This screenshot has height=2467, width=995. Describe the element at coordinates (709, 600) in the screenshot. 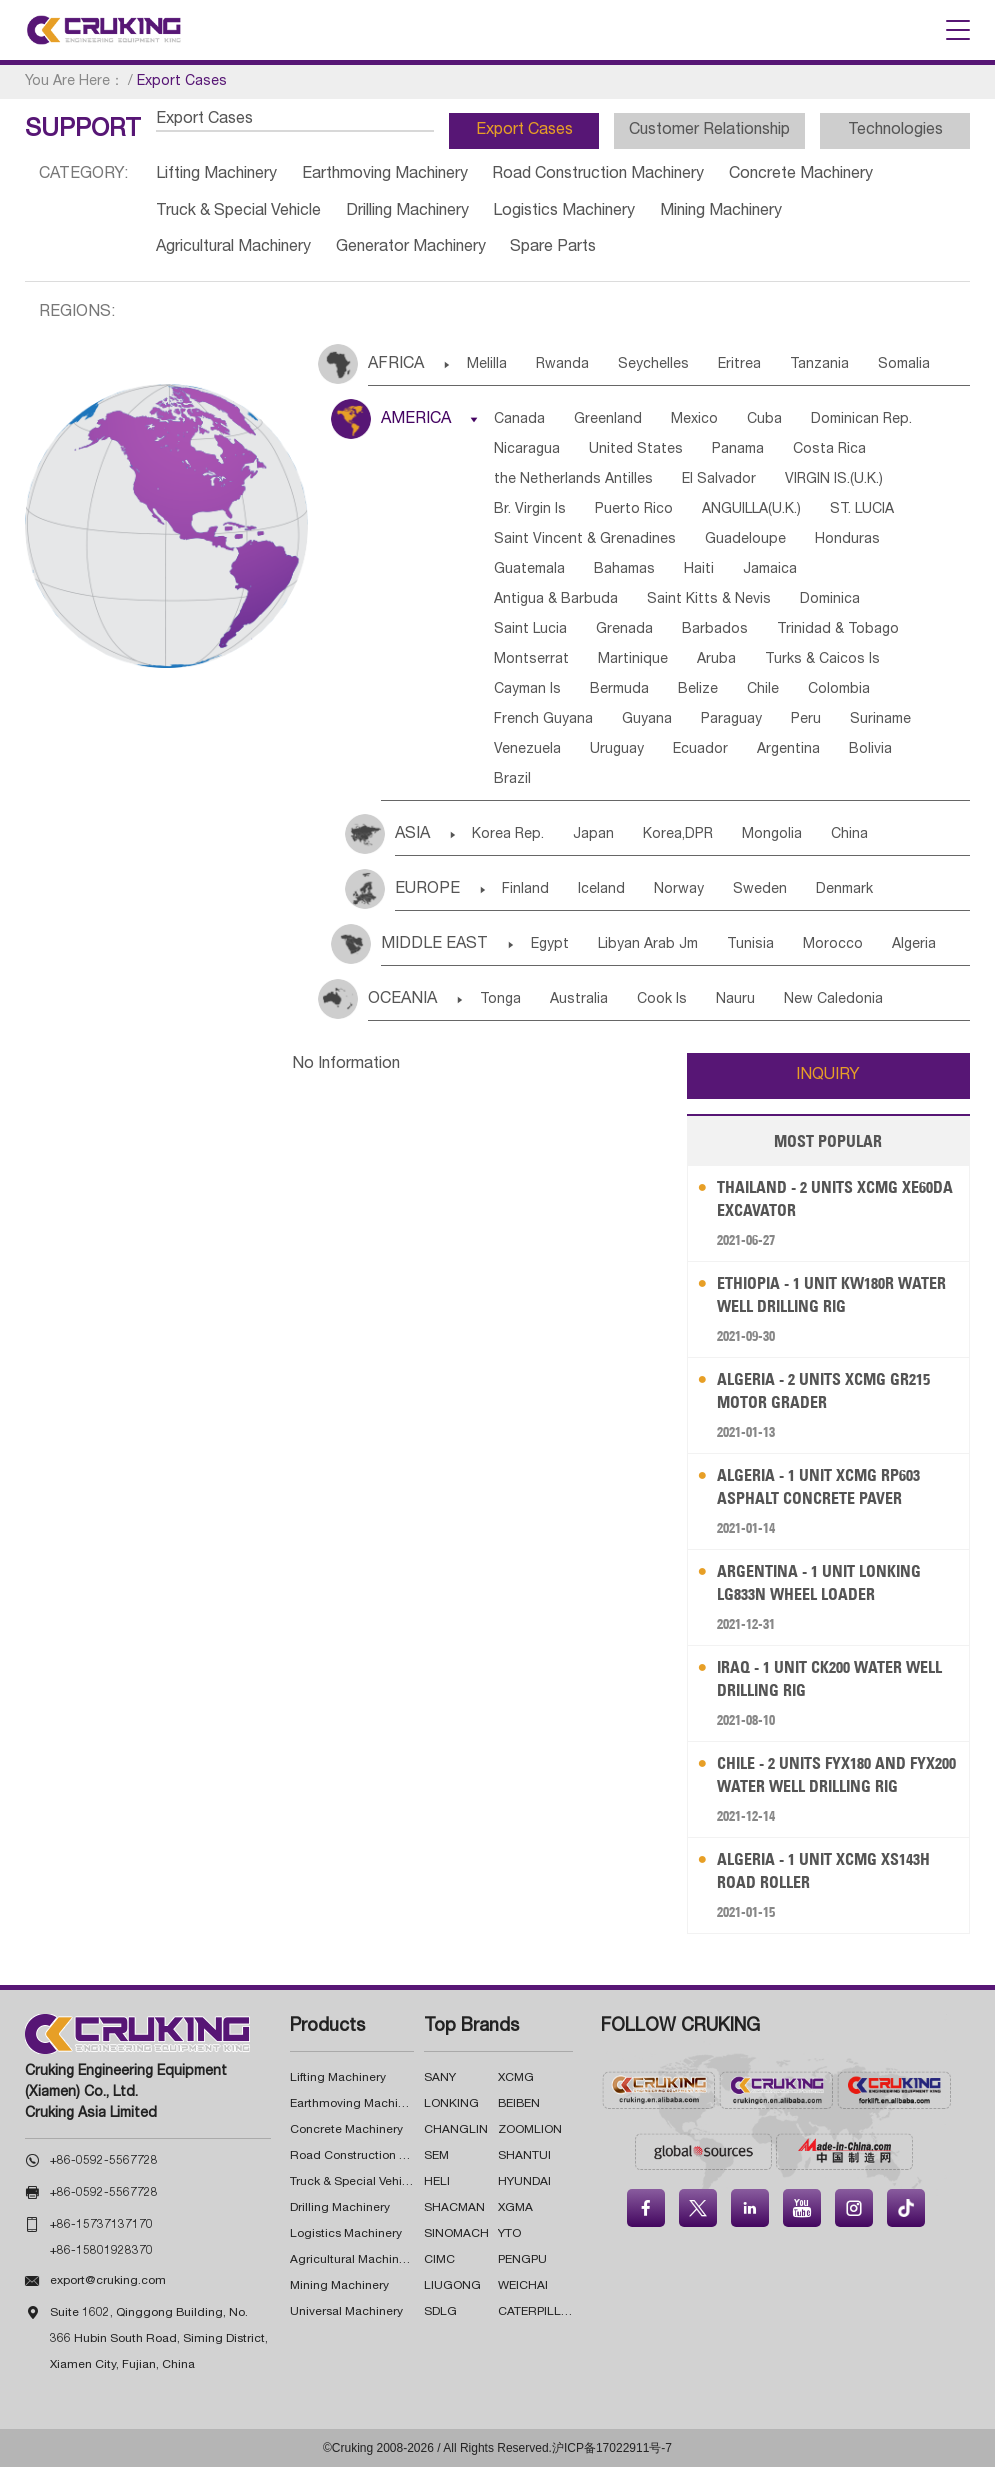

I see `Saint Kitts & Nevis` at that location.